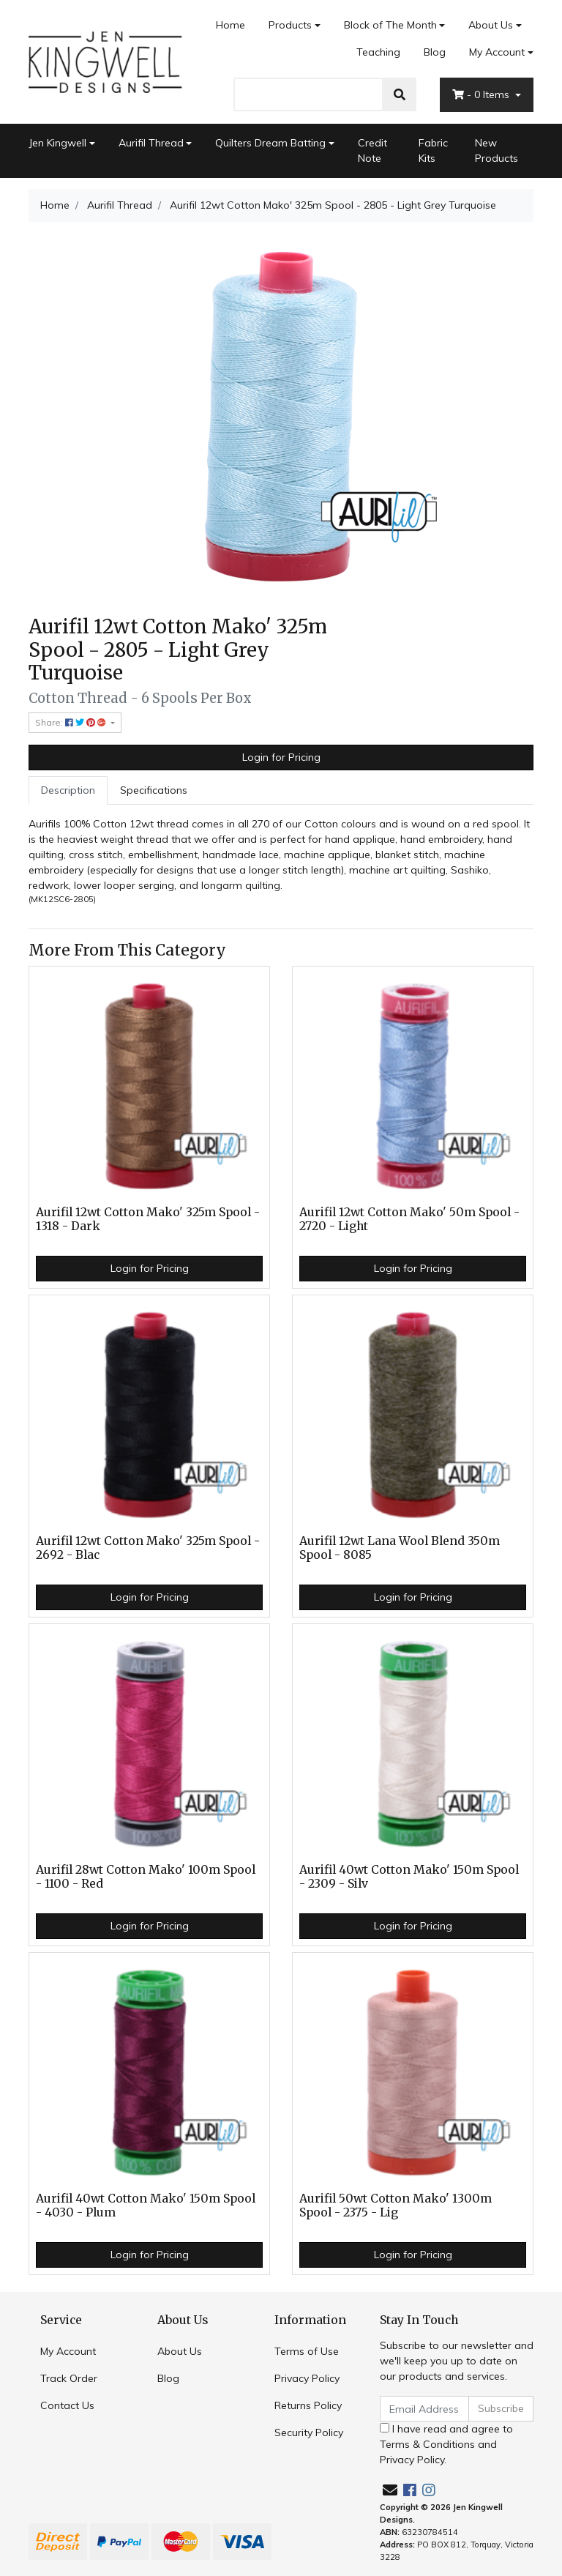  Describe the element at coordinates (307, 2378) in the screenshot. I see `Privacy Policy` at that location.